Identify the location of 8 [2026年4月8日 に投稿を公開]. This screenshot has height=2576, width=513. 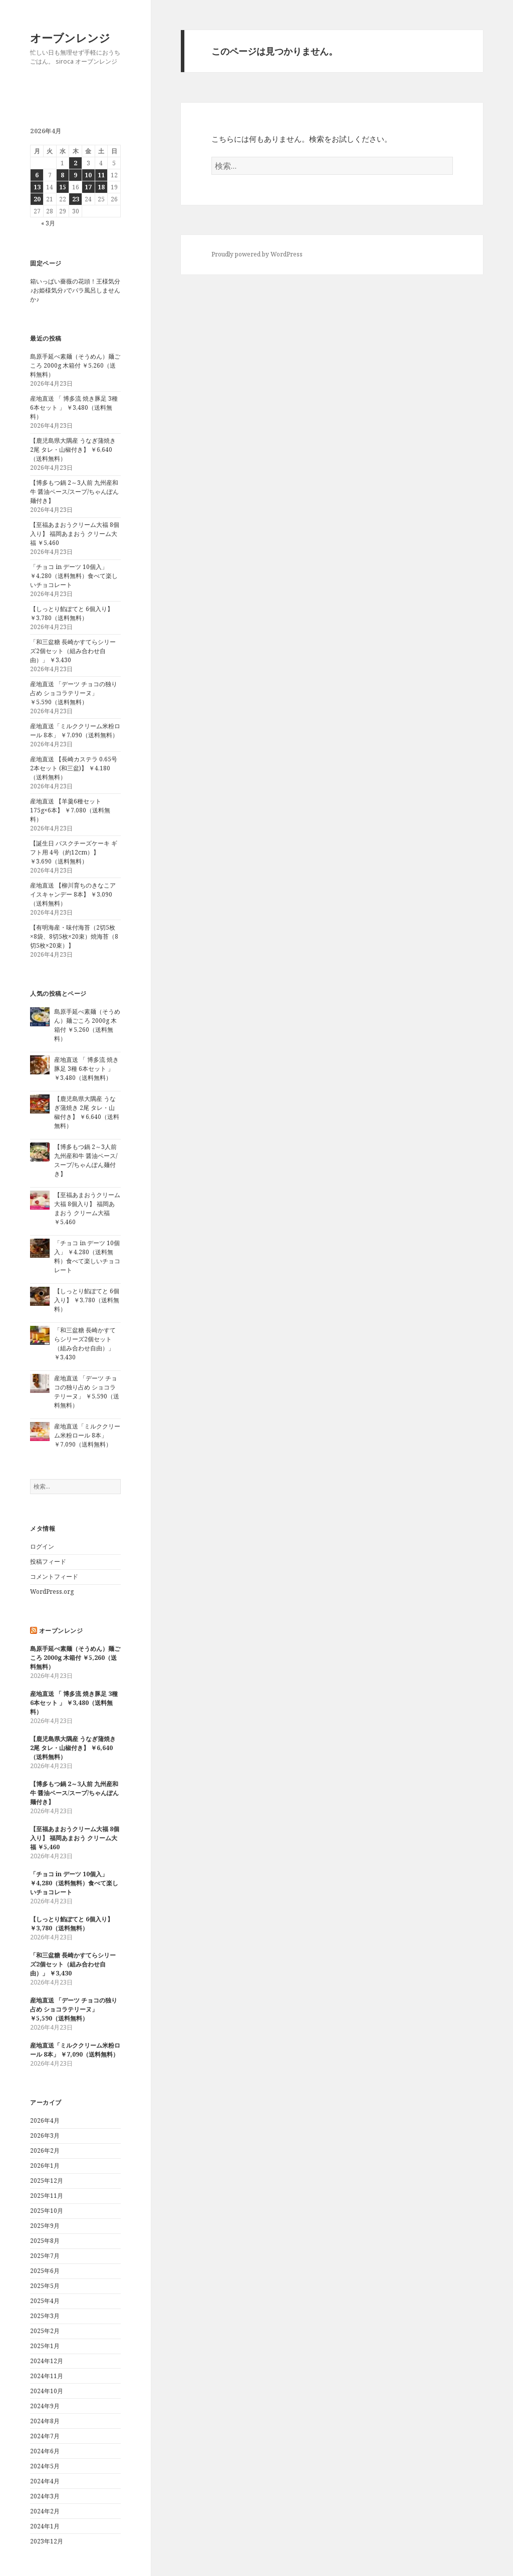
(62, 175).